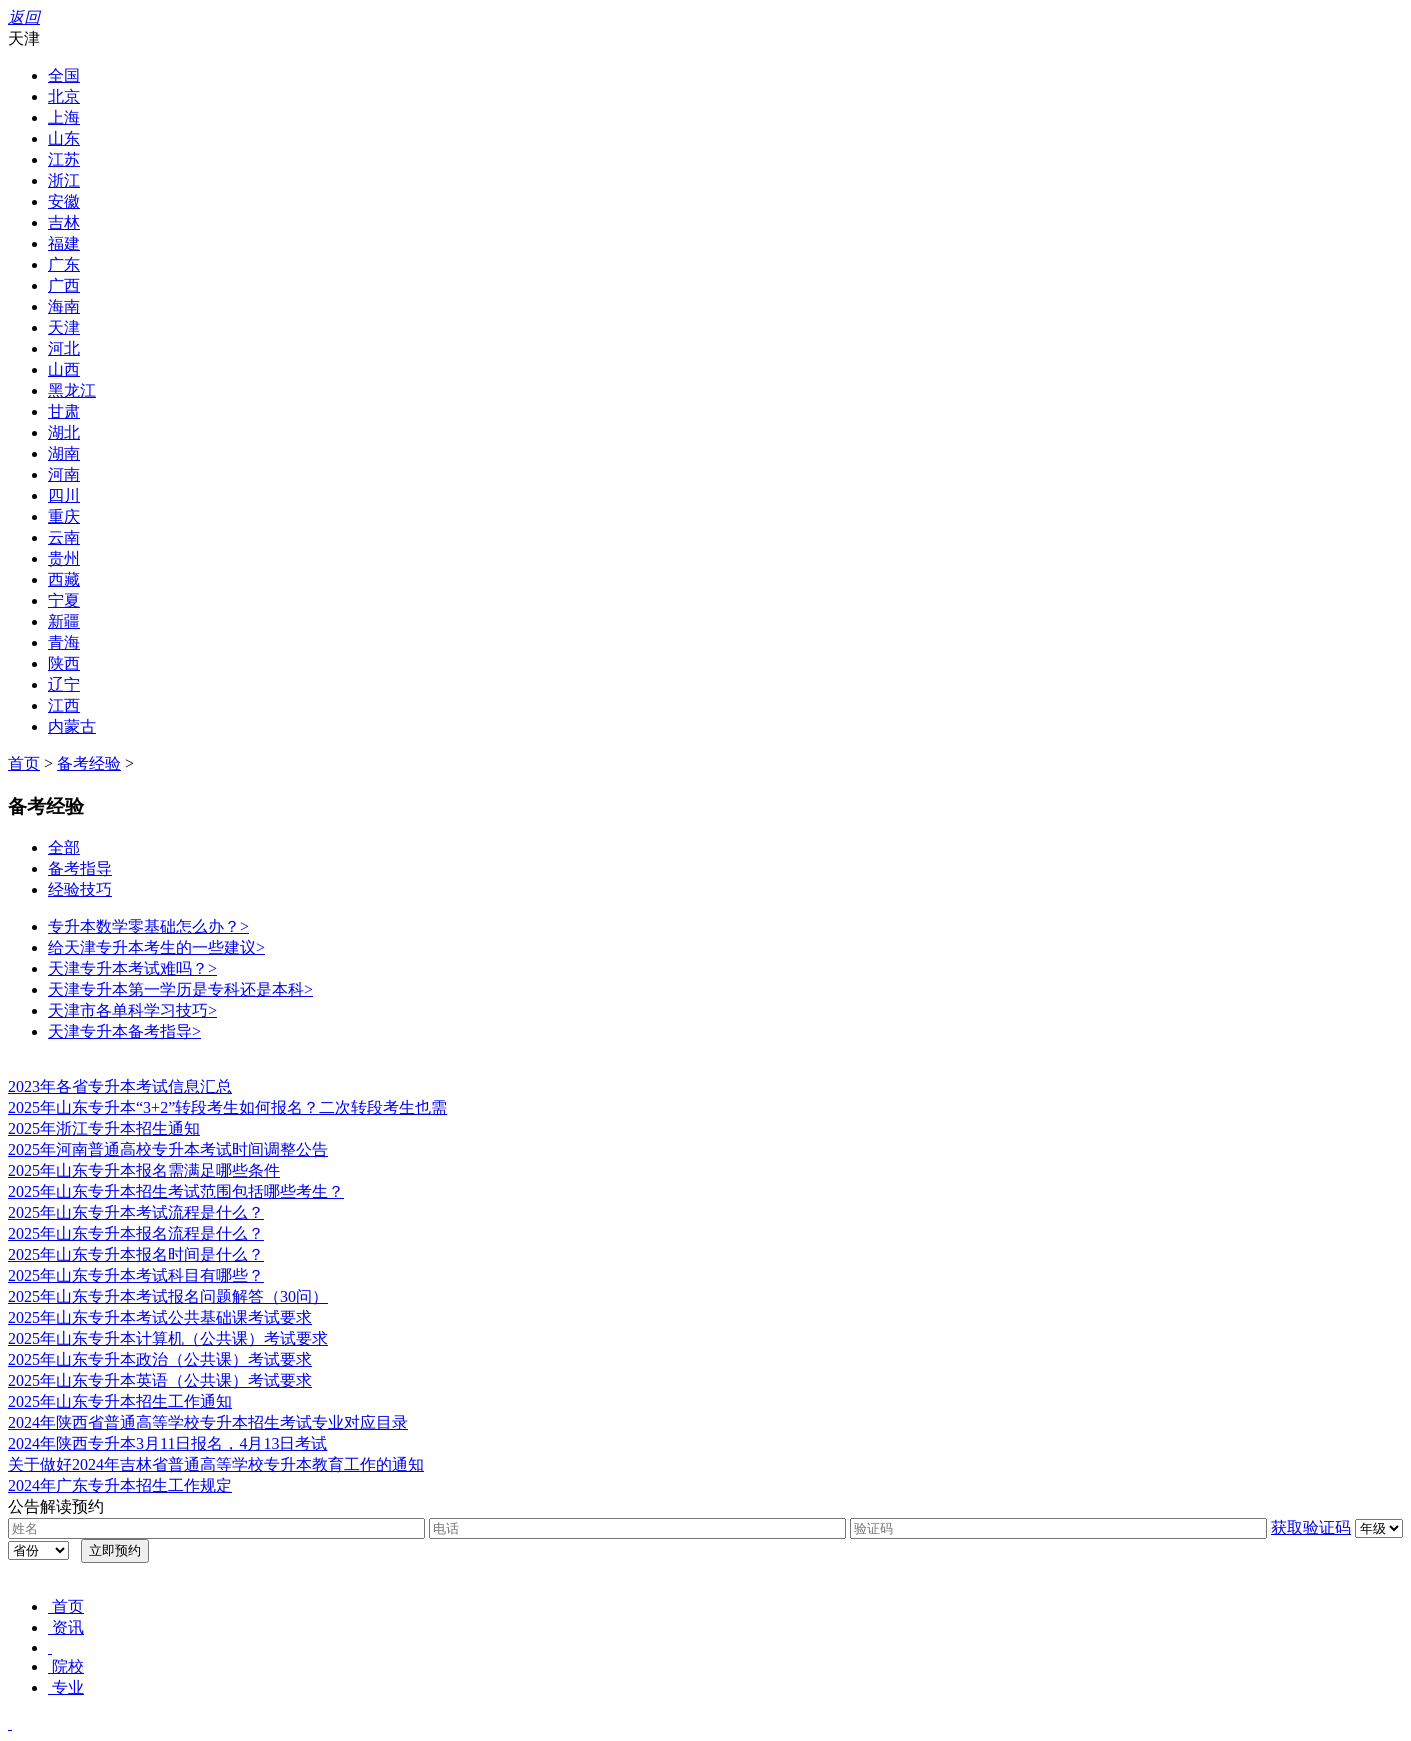  Describe the element at coordinates (64, 432) in the screenshot. I see `湖北` at that location.